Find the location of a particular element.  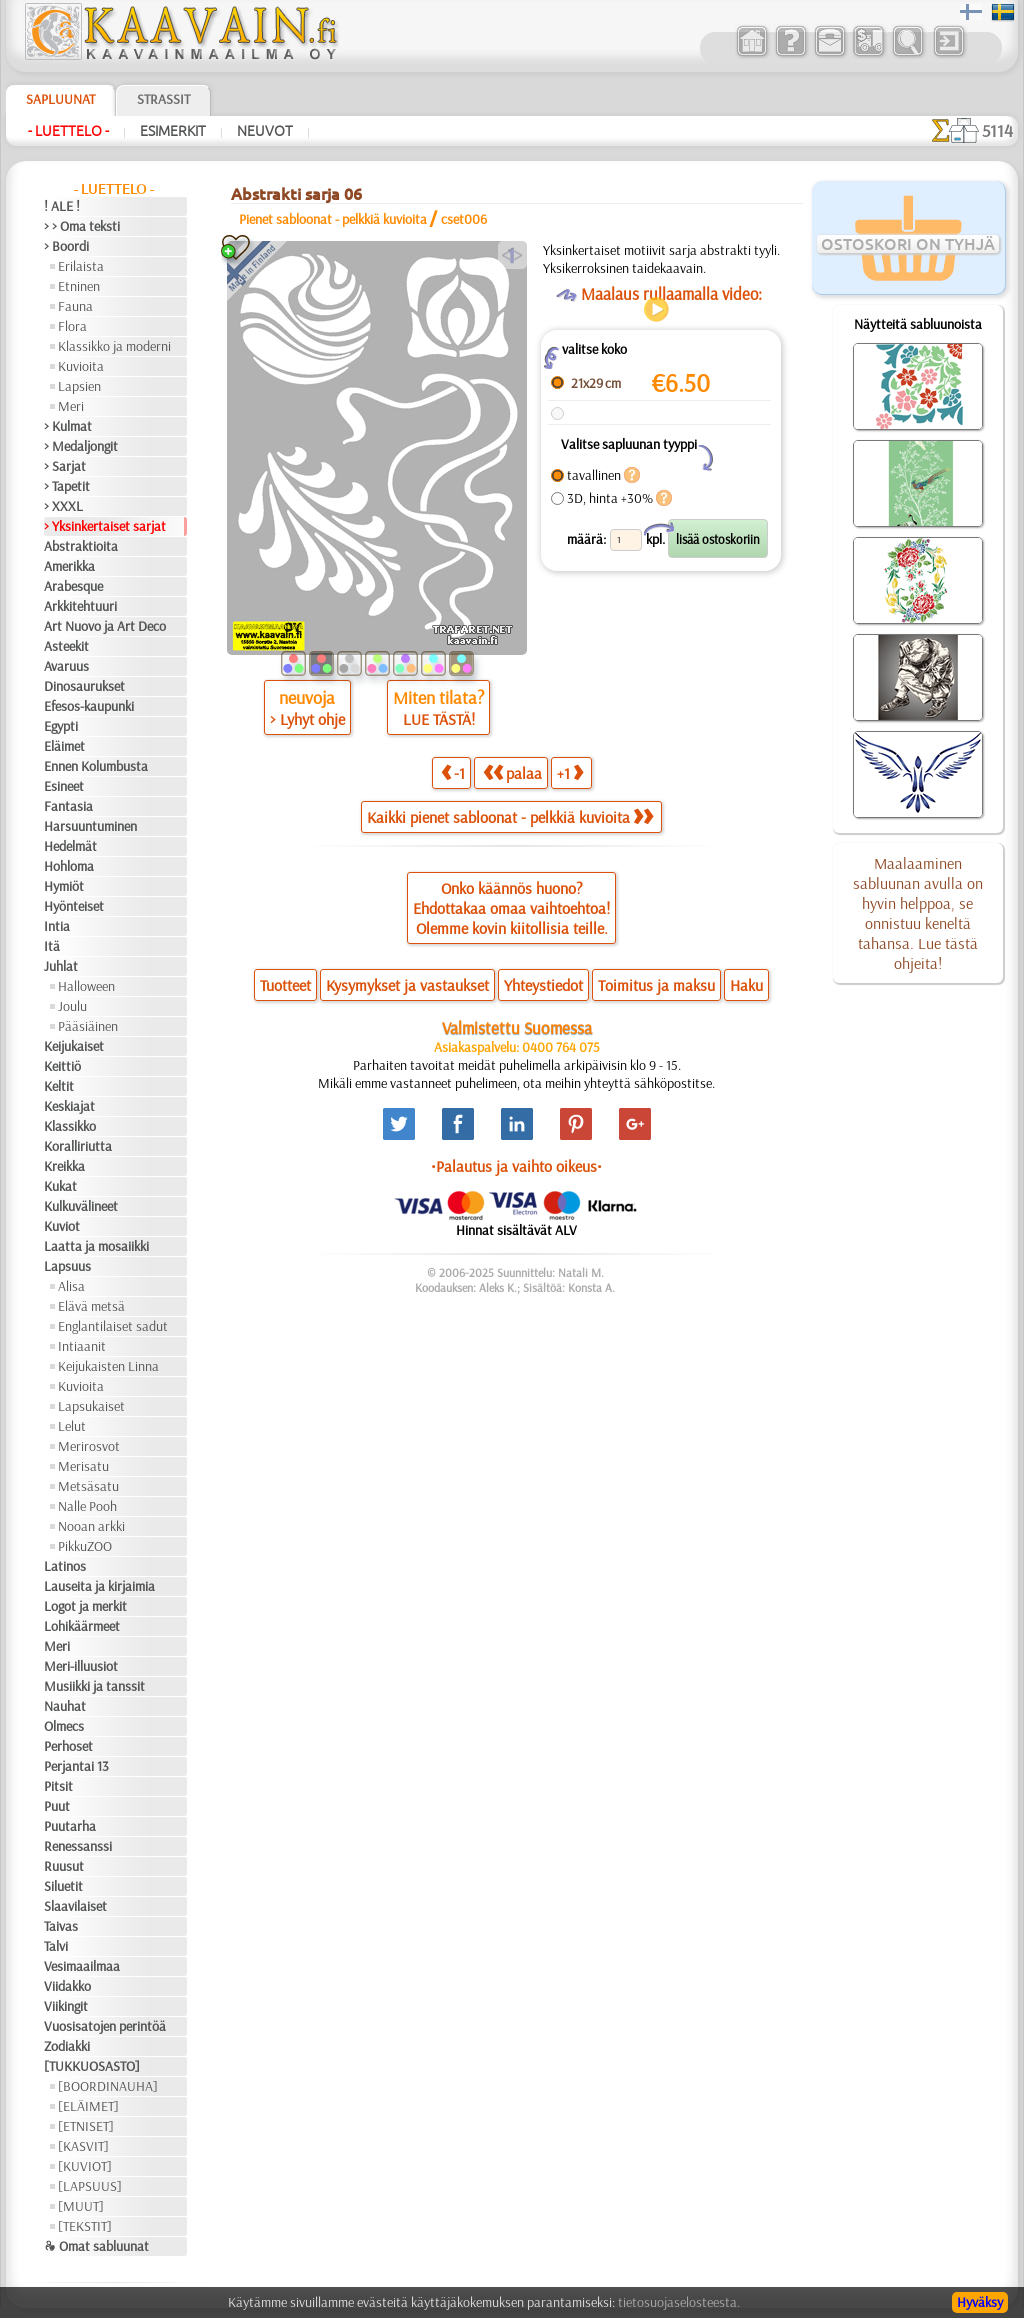

Kaikki pienet sabloonat - pelkkiä kuvioita is located at coordinates (510, 817).